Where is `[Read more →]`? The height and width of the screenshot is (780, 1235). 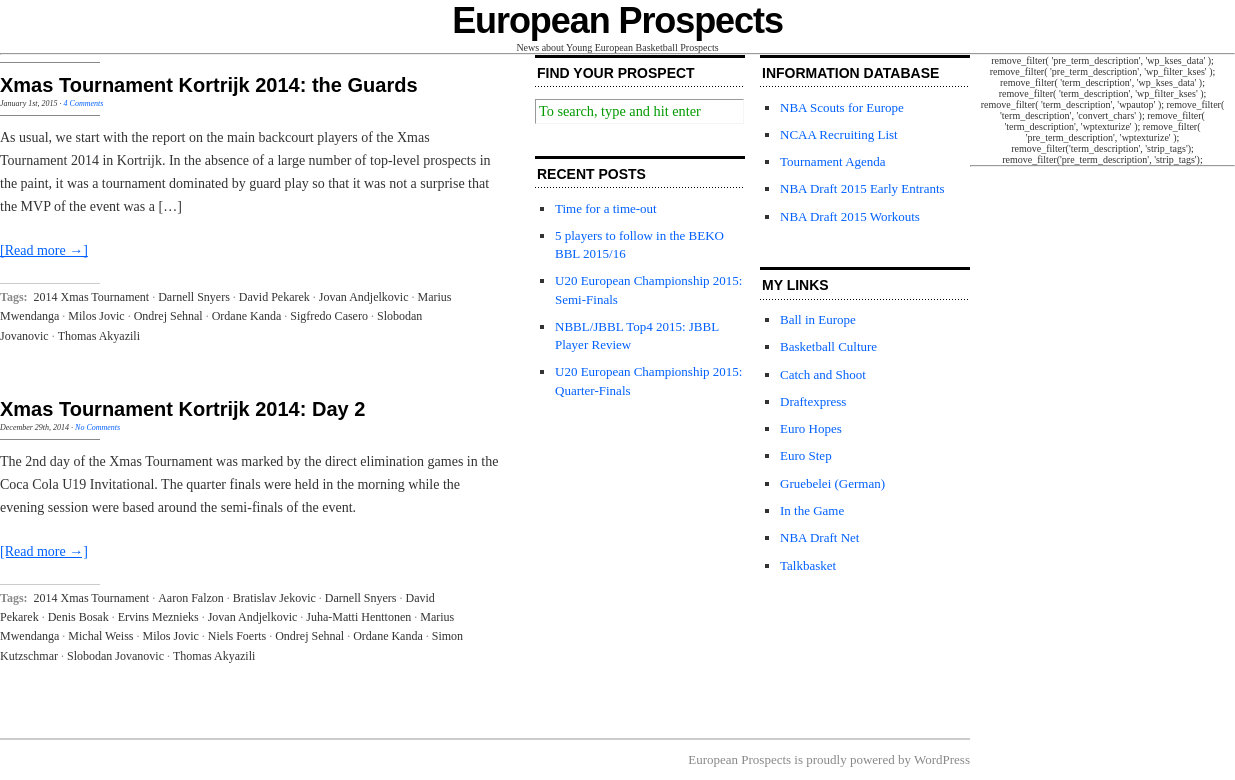
[Read more →] is located at coordinates (44, 250).